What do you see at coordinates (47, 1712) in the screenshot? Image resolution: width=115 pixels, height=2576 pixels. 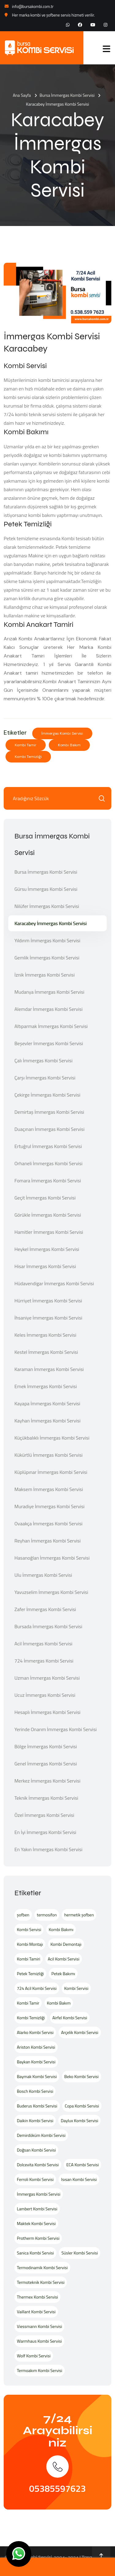 I see `Hesaplı İmmergas Kombi Servisi` at bounding box center [47, 1712].